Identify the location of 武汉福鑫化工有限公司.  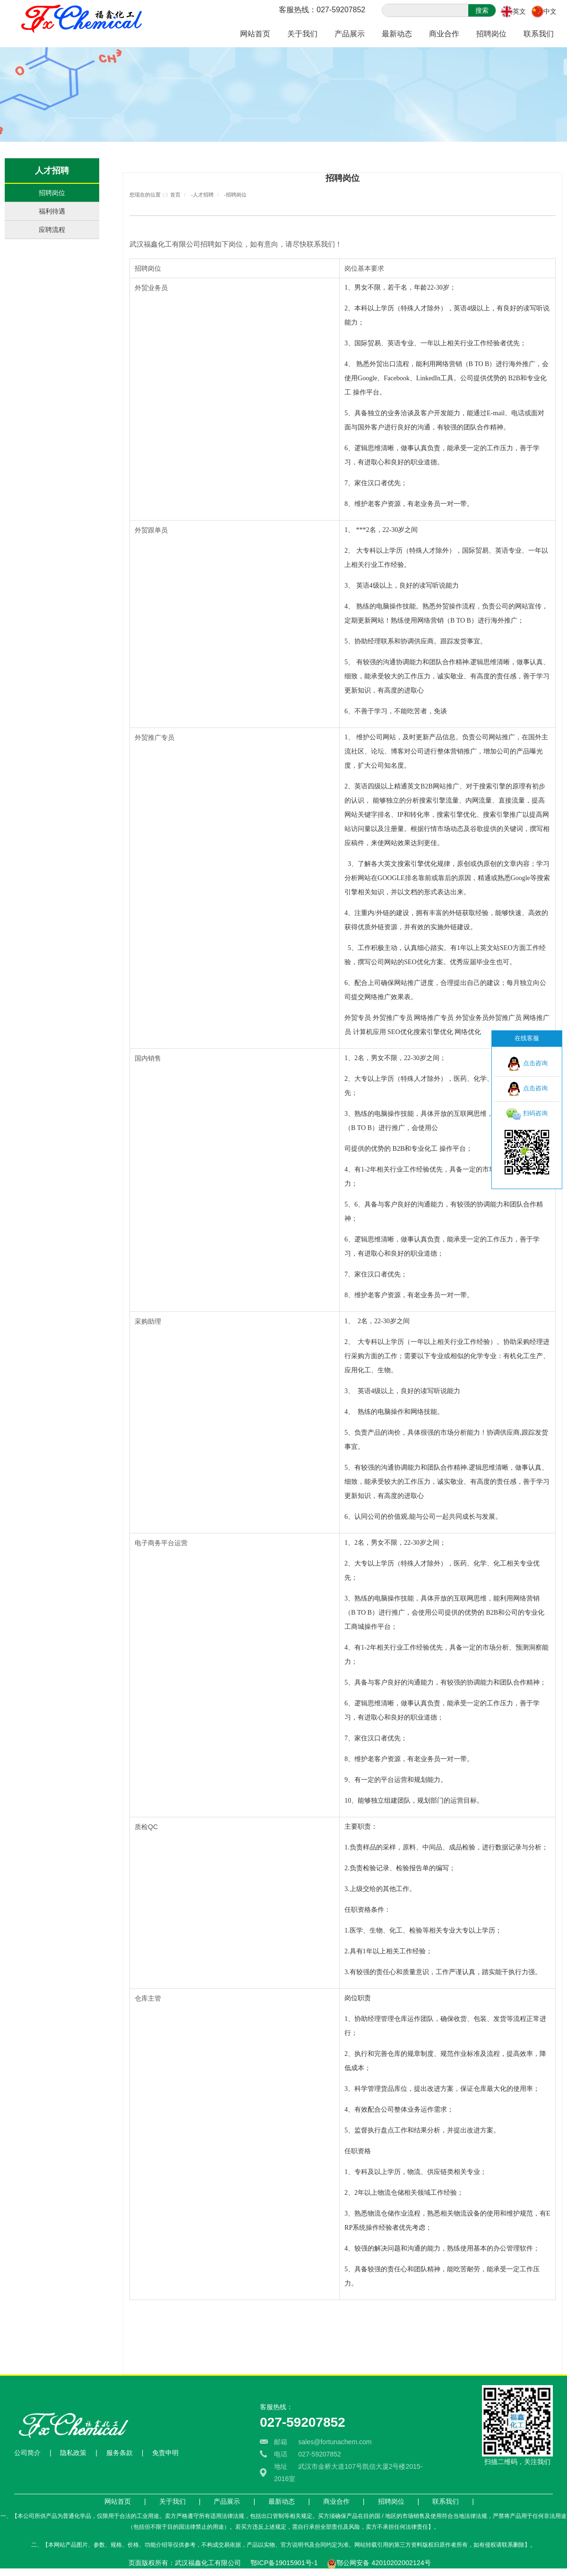
(164, 244).